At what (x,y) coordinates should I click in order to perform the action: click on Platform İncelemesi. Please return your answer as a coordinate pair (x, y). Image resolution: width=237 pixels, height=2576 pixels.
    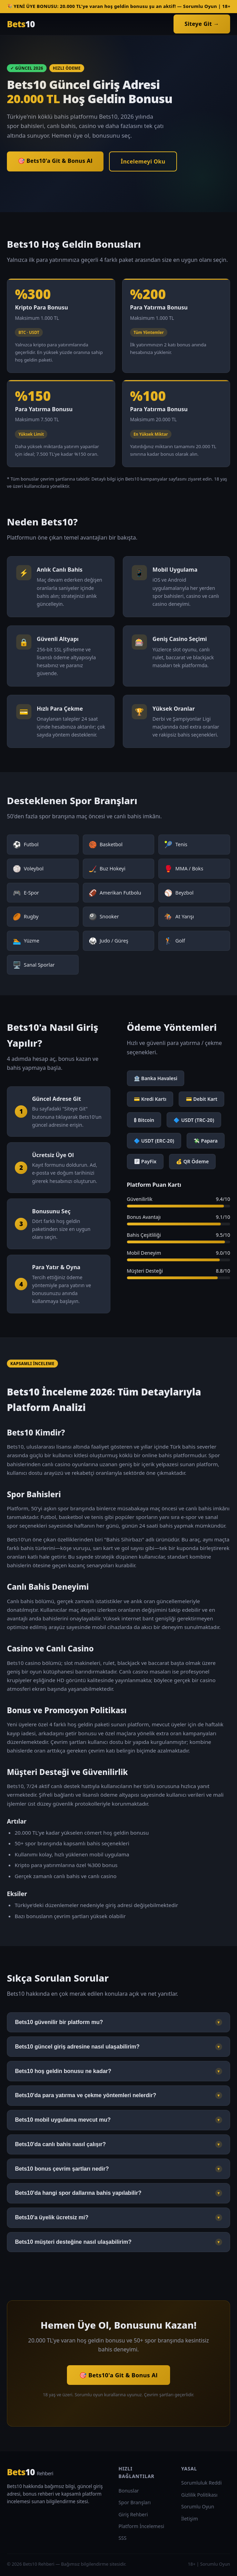
    Looking at the image, I should click on (141, 2526).